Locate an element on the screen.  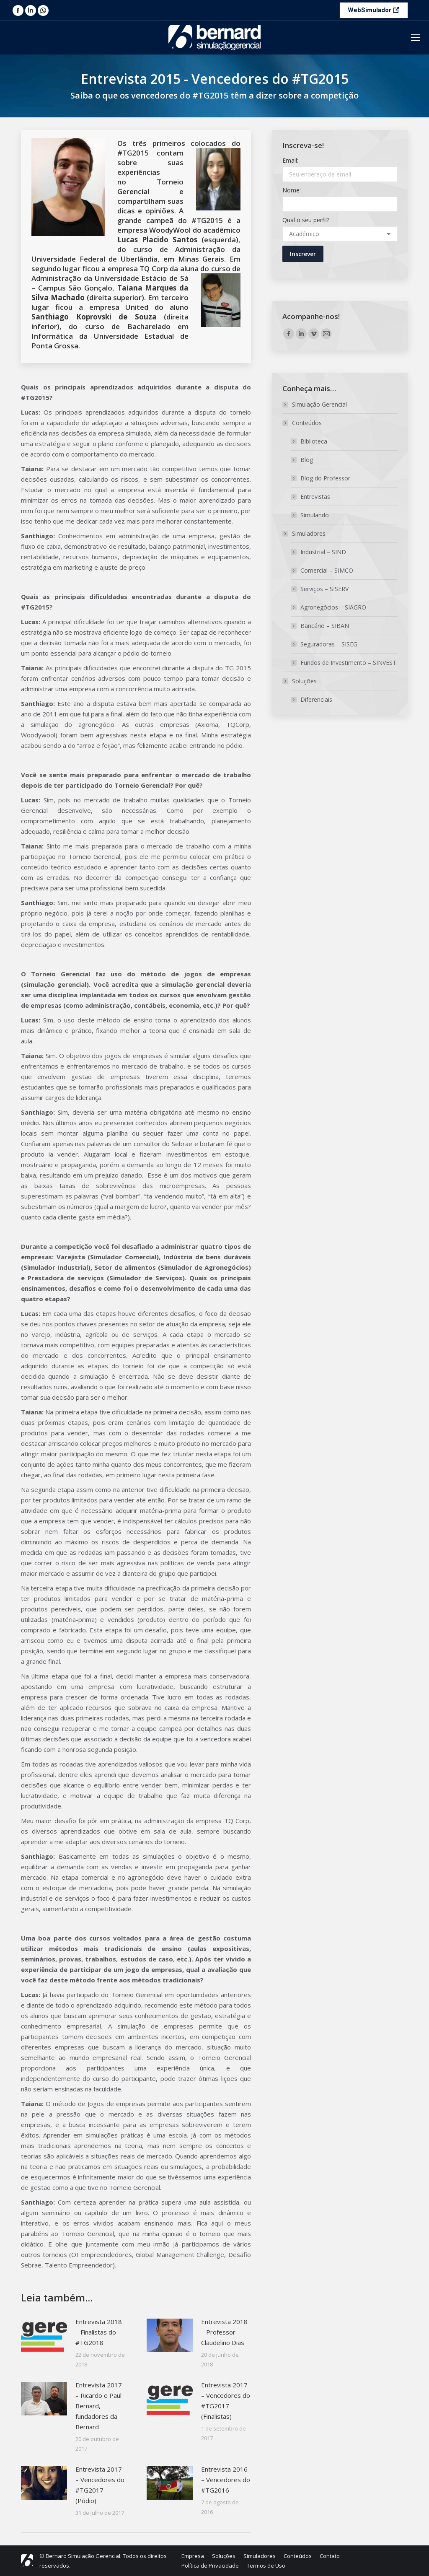
Blog do Professor is located at coordinates (325, 478).